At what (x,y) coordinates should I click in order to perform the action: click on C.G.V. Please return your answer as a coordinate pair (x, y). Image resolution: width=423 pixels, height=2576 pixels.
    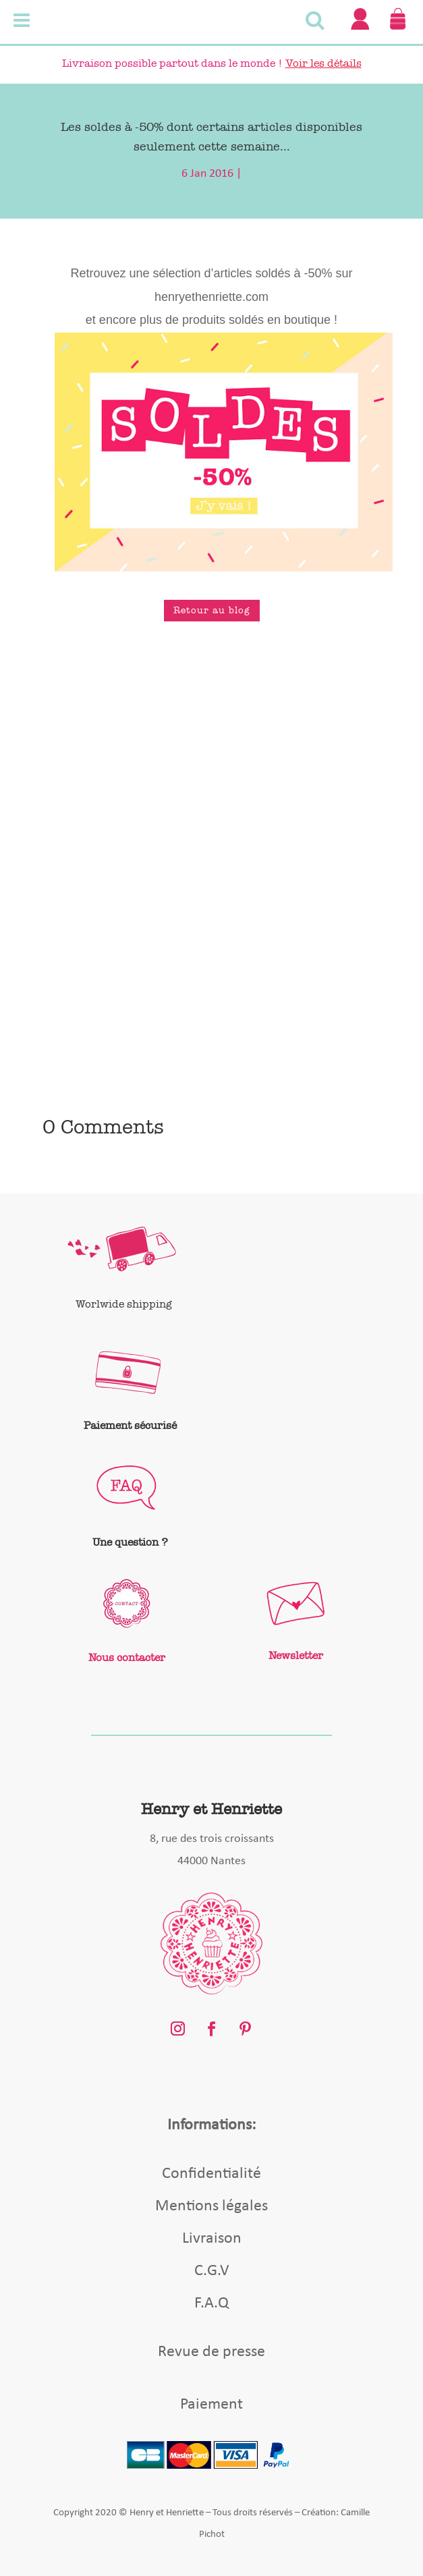
    Looking at the image, I should click on (211, 2271).